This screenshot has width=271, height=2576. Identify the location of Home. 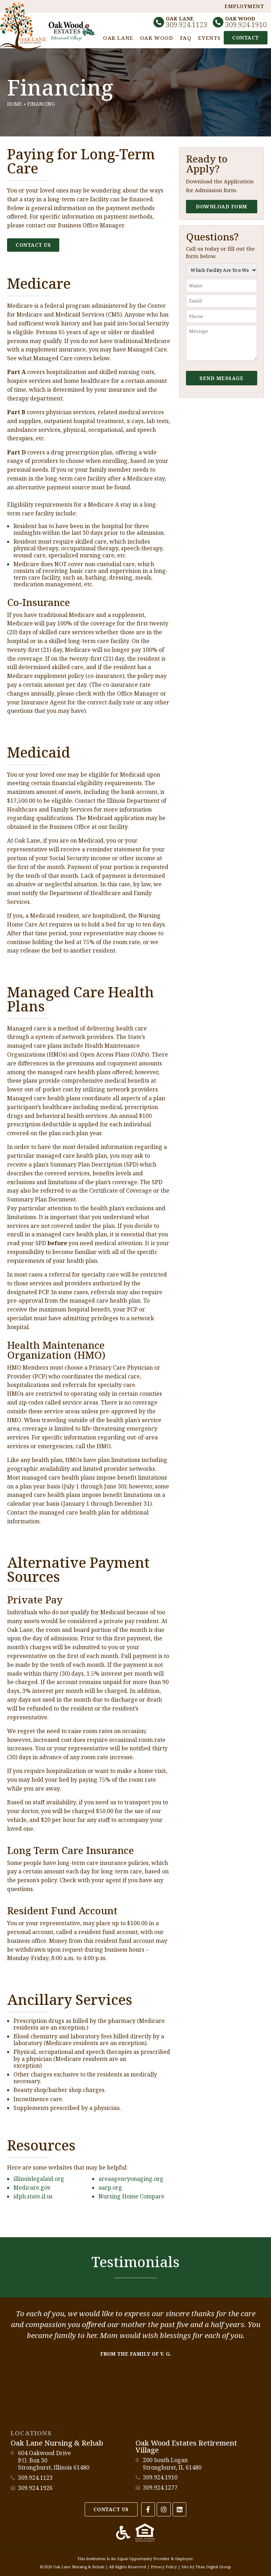
(14, 103).